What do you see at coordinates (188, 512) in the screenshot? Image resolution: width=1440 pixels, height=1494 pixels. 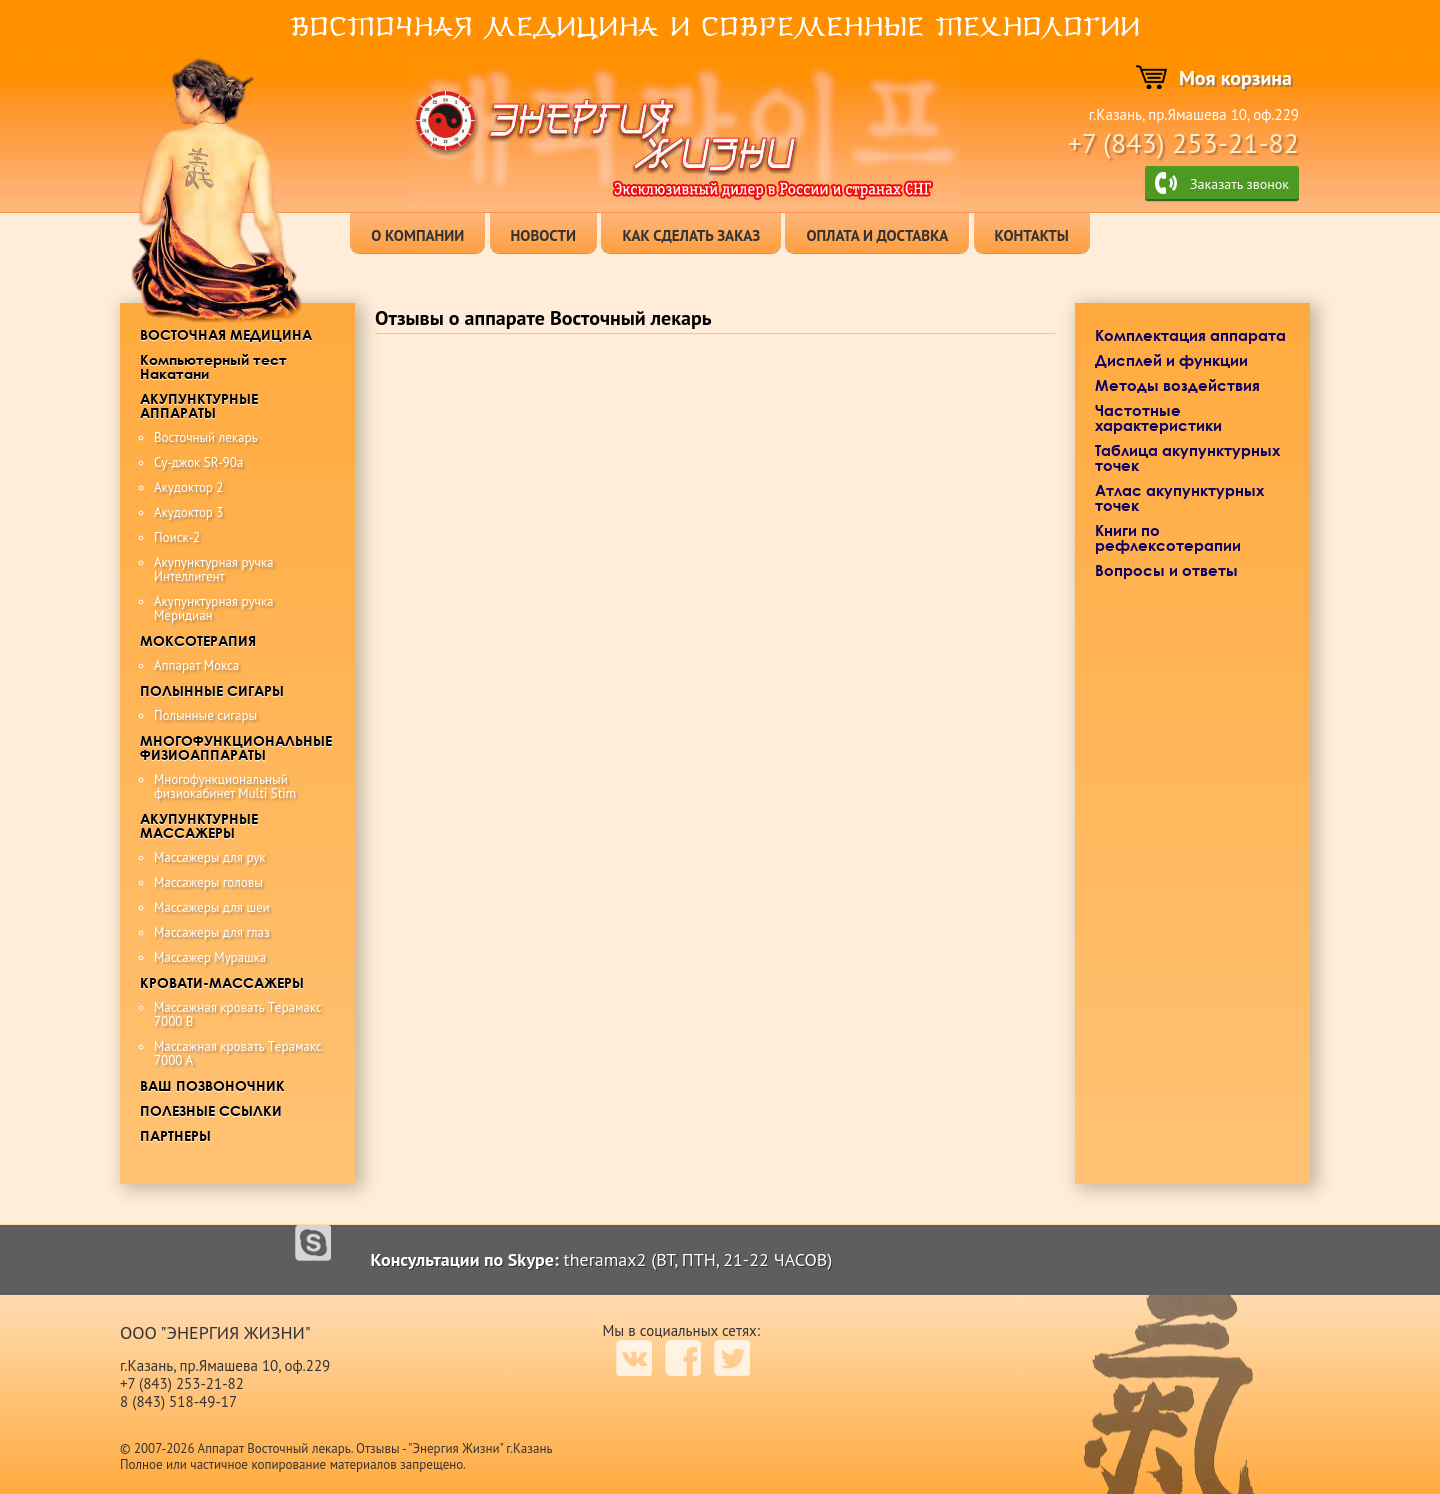 I see `Акудоктор 3` at bounding box center [188, 512].